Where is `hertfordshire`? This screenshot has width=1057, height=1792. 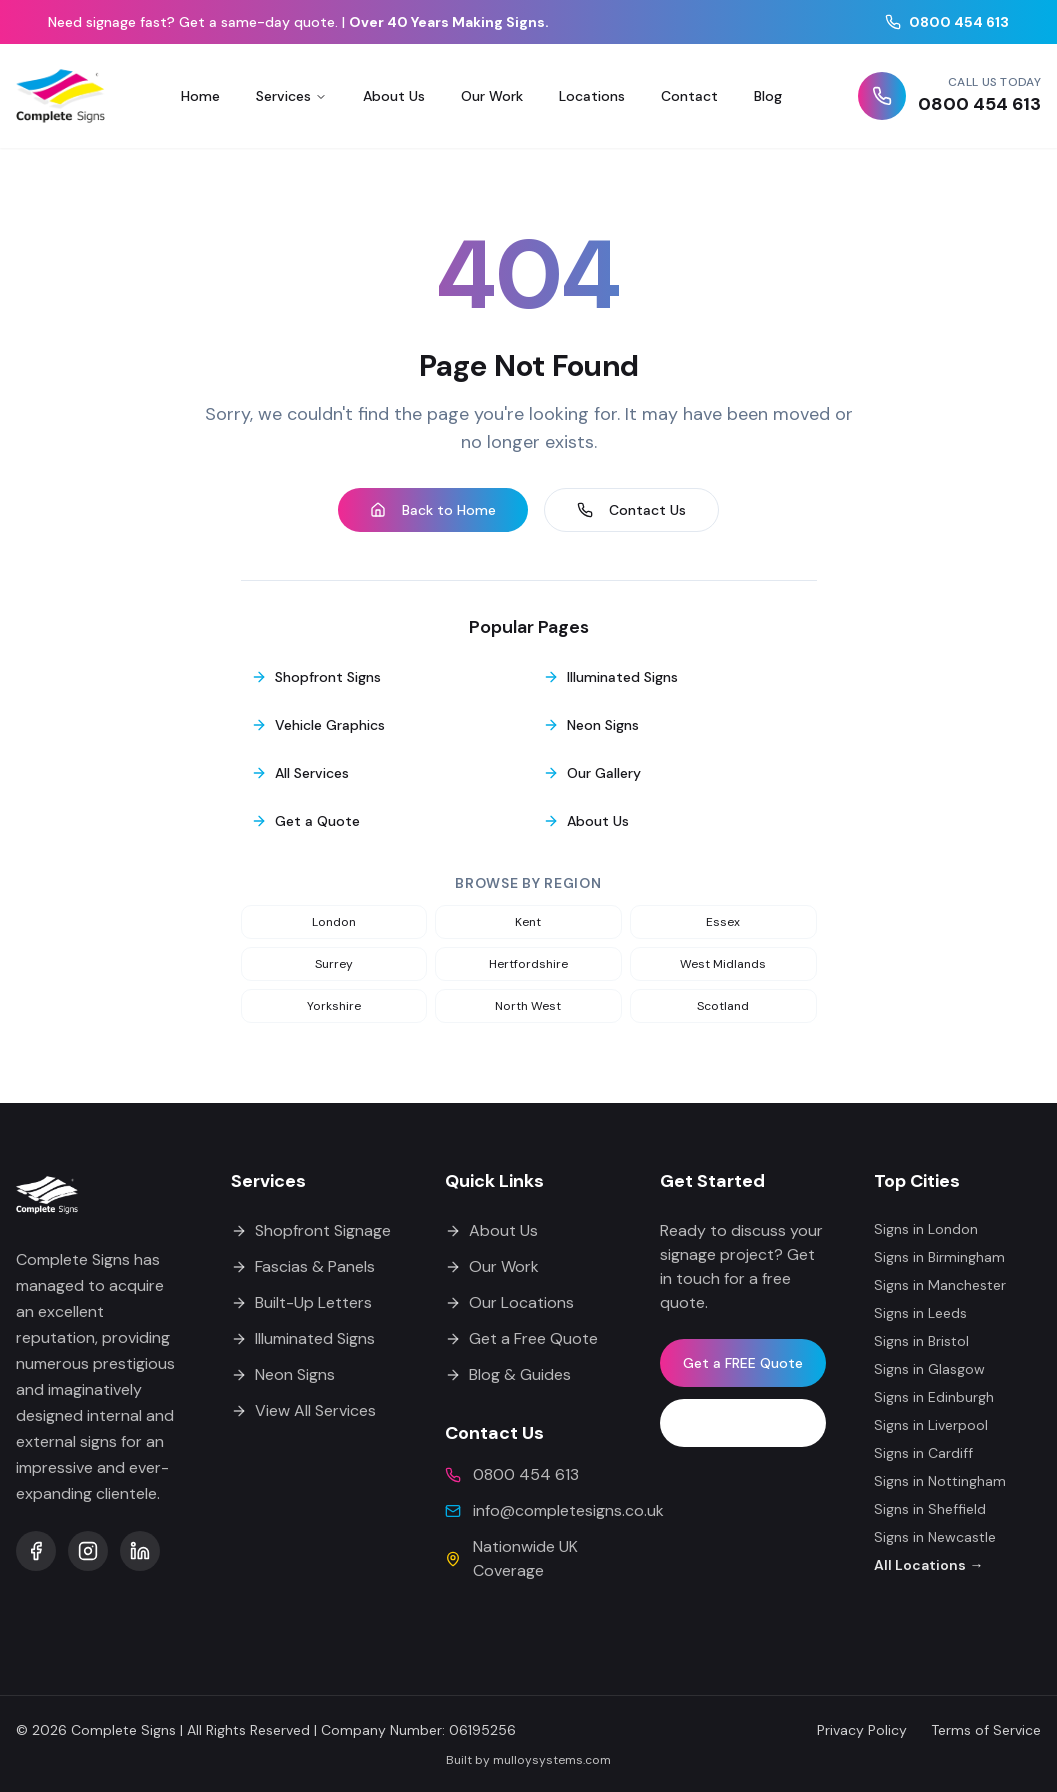
hertfordshire is located at coordinates (528, 964).